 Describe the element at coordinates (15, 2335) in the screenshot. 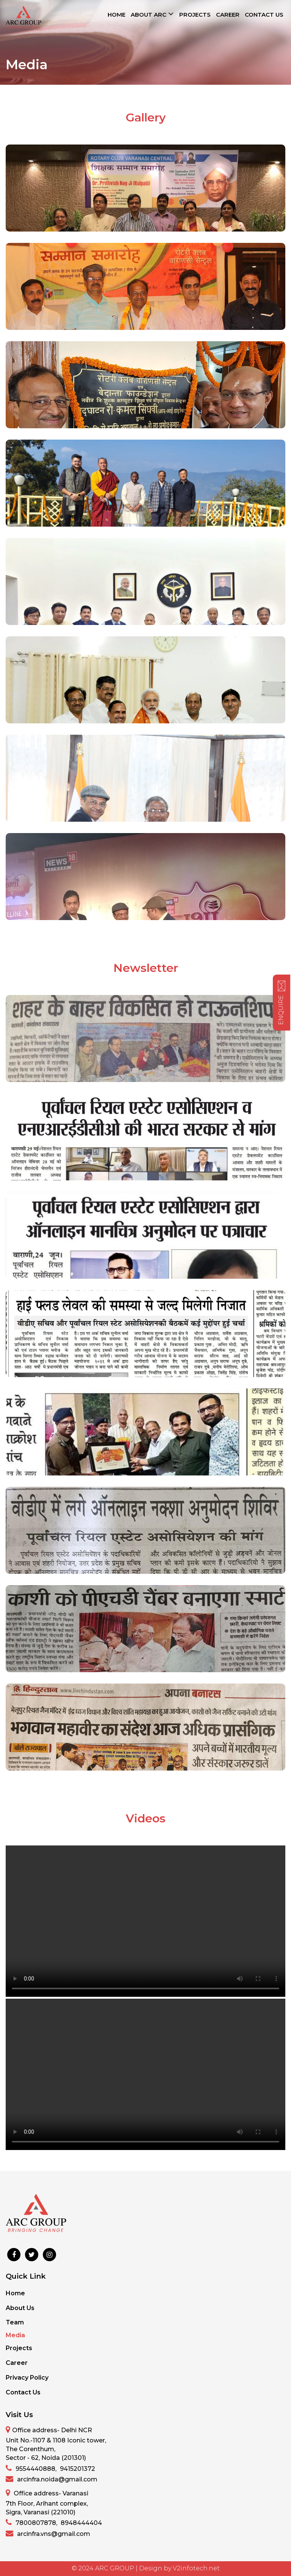

I see `Media` at that location.